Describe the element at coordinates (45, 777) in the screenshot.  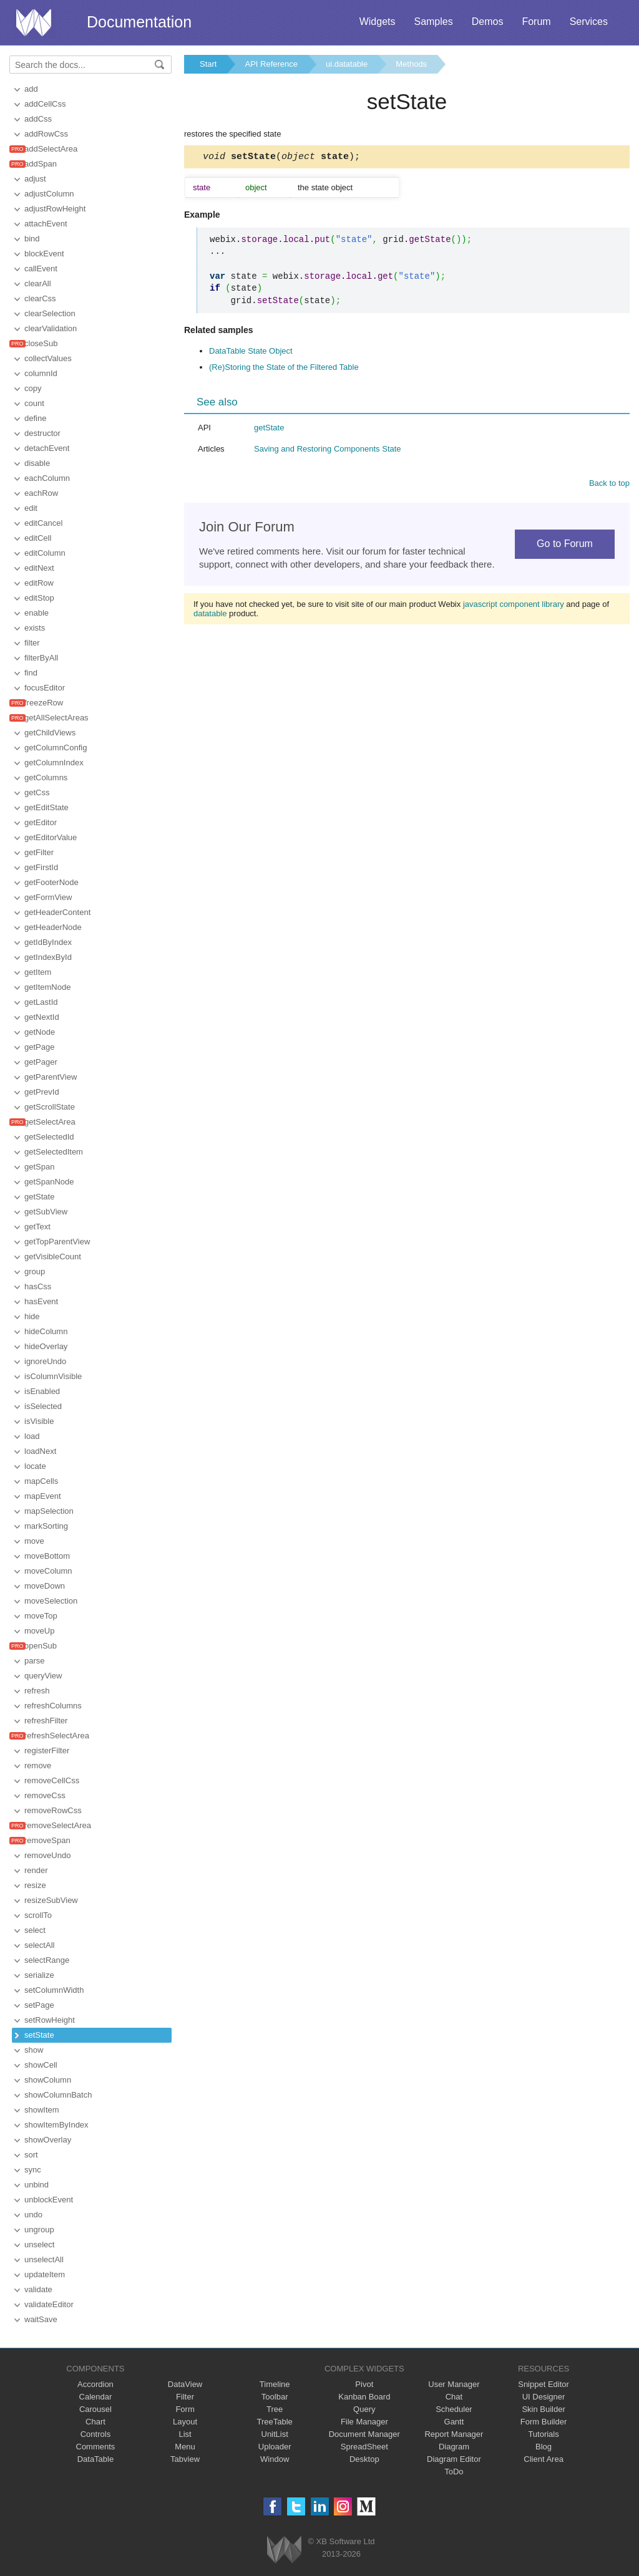
I see `getColumns` at that location.